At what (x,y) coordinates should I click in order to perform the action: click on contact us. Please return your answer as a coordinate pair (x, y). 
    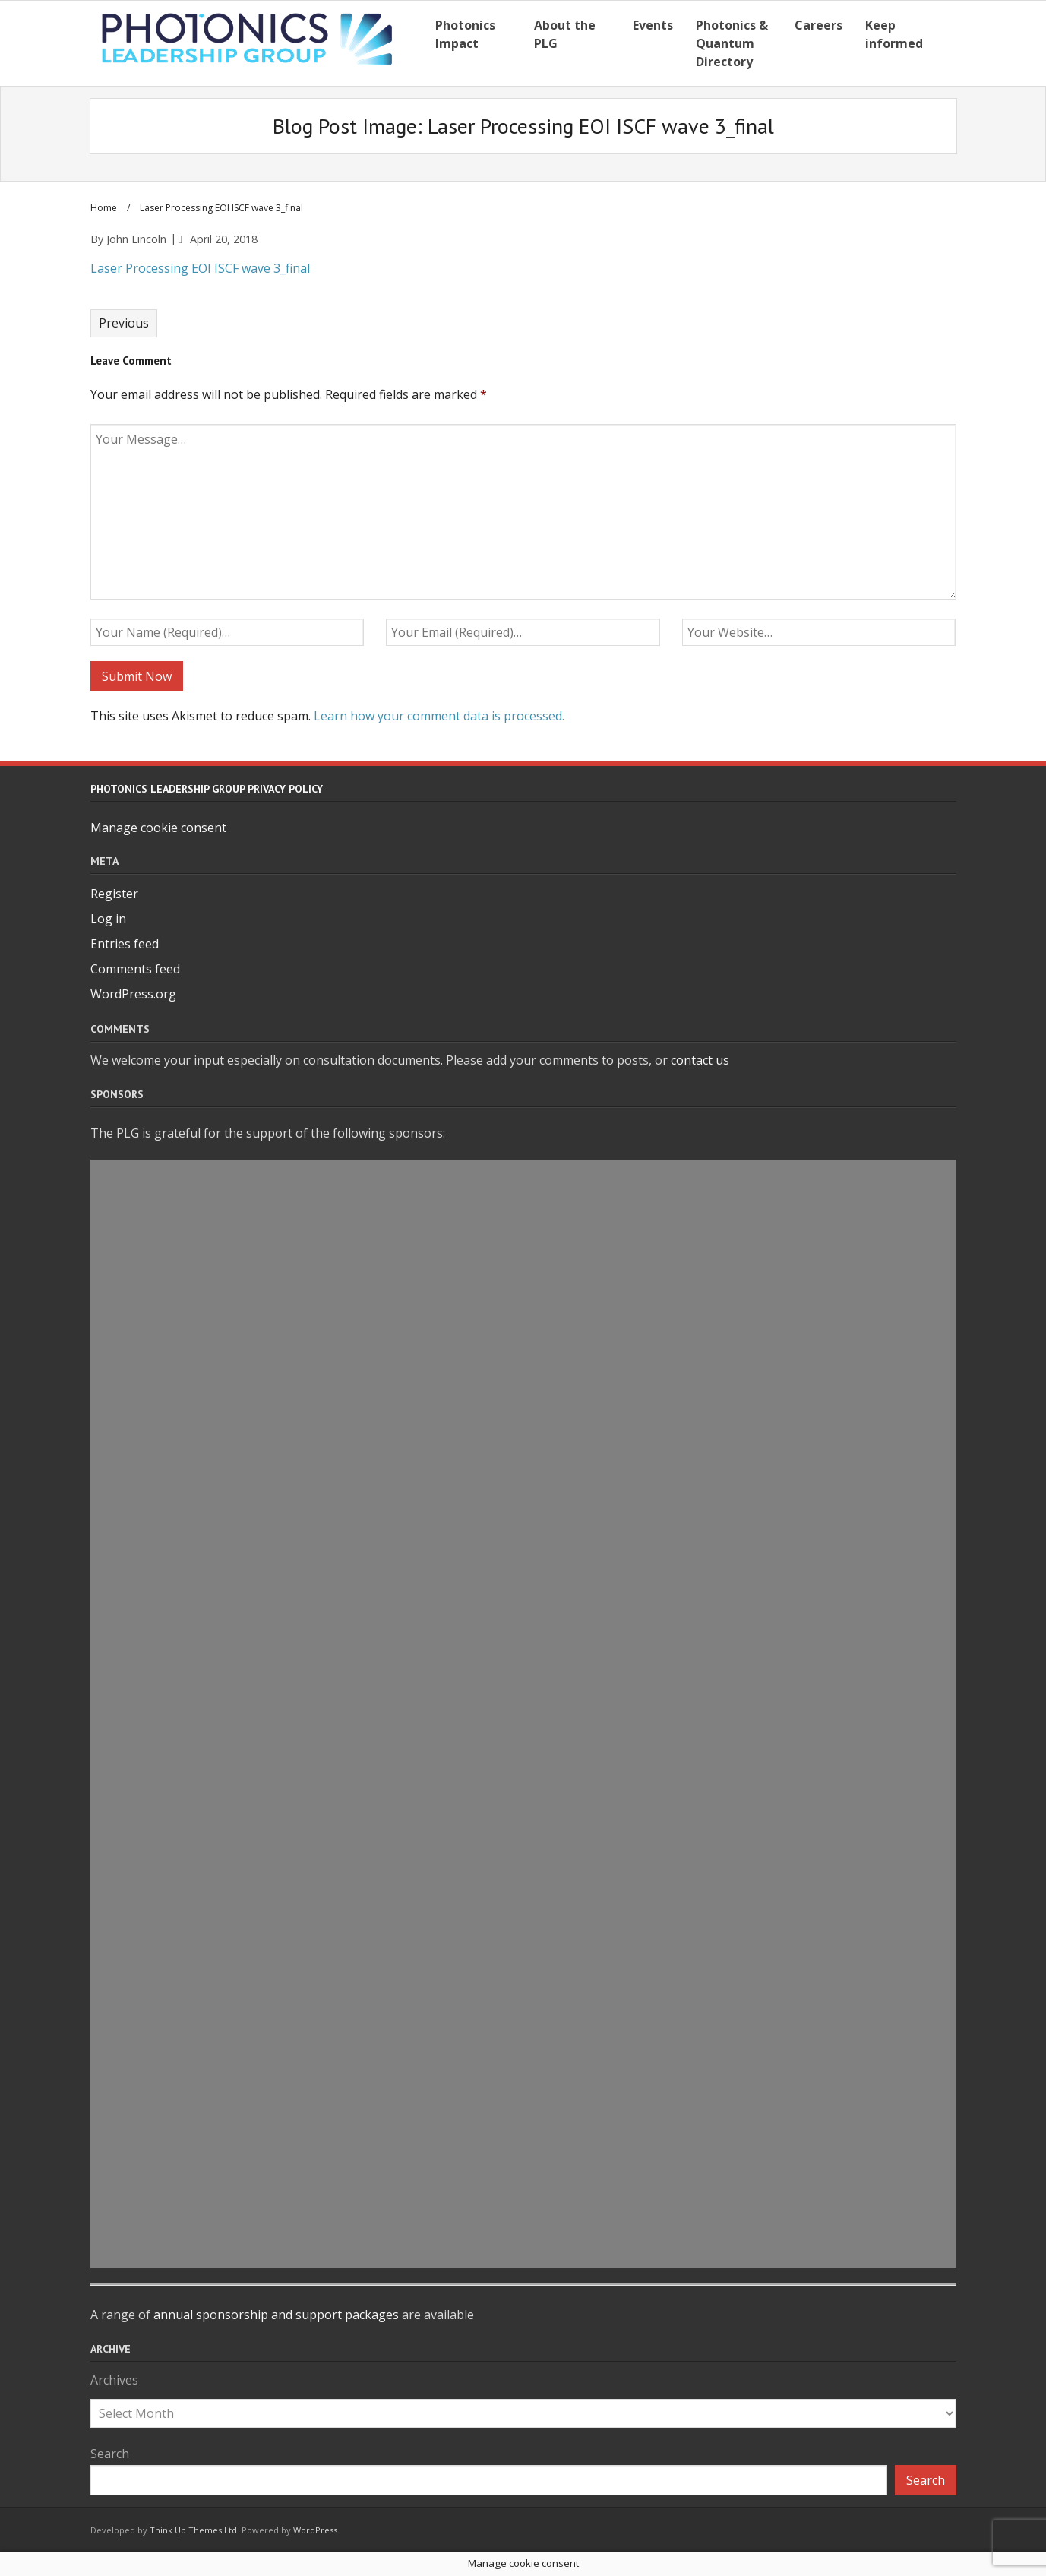
    Looking at the image, I should click on (700, 1060).